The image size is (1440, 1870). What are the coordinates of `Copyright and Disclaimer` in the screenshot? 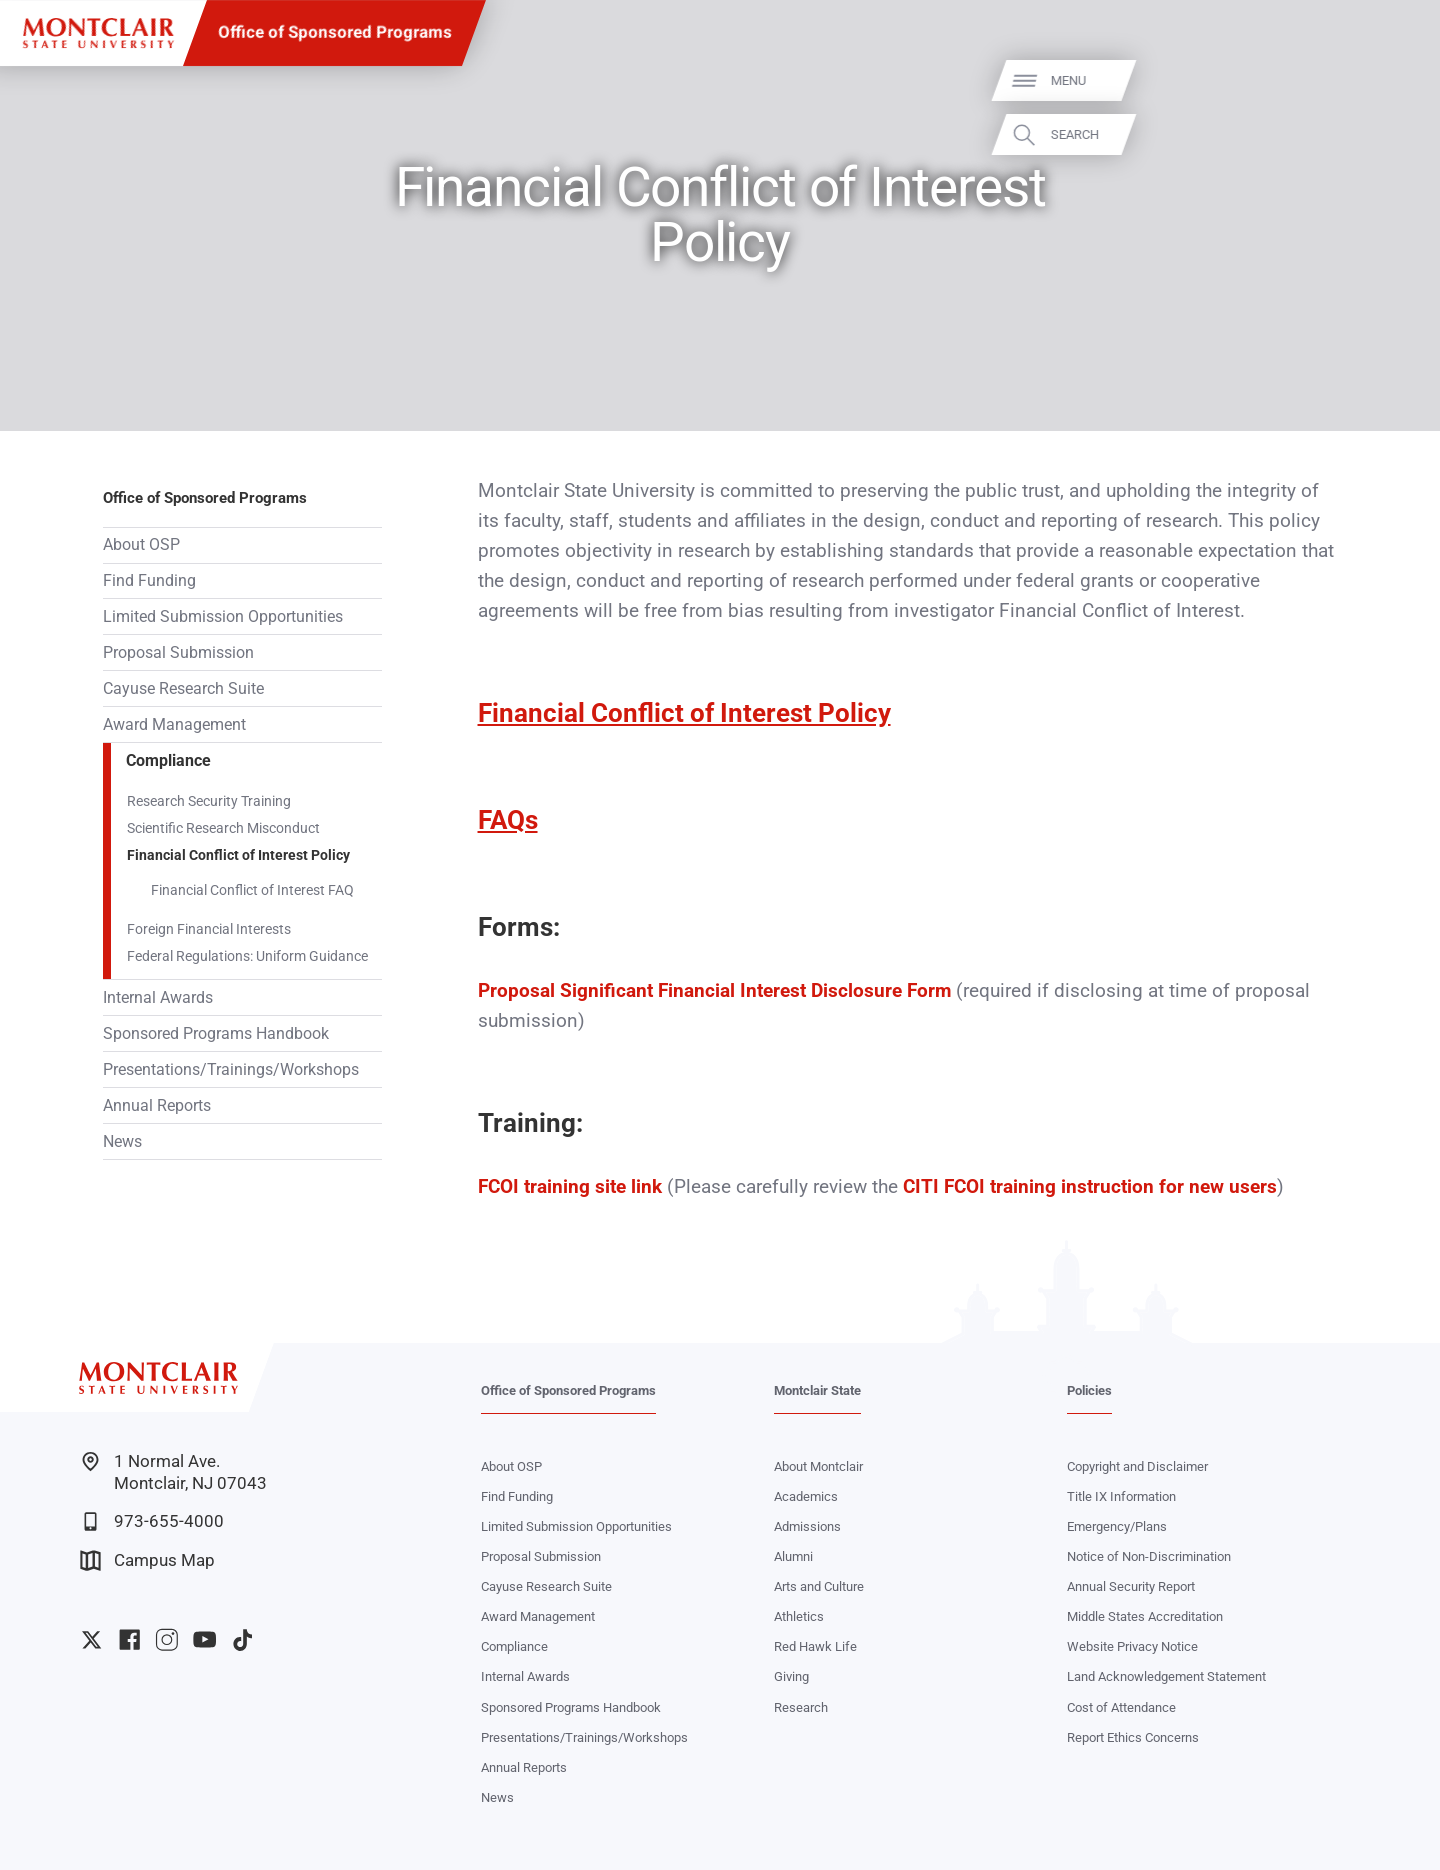 It's located at (1137, 1466).